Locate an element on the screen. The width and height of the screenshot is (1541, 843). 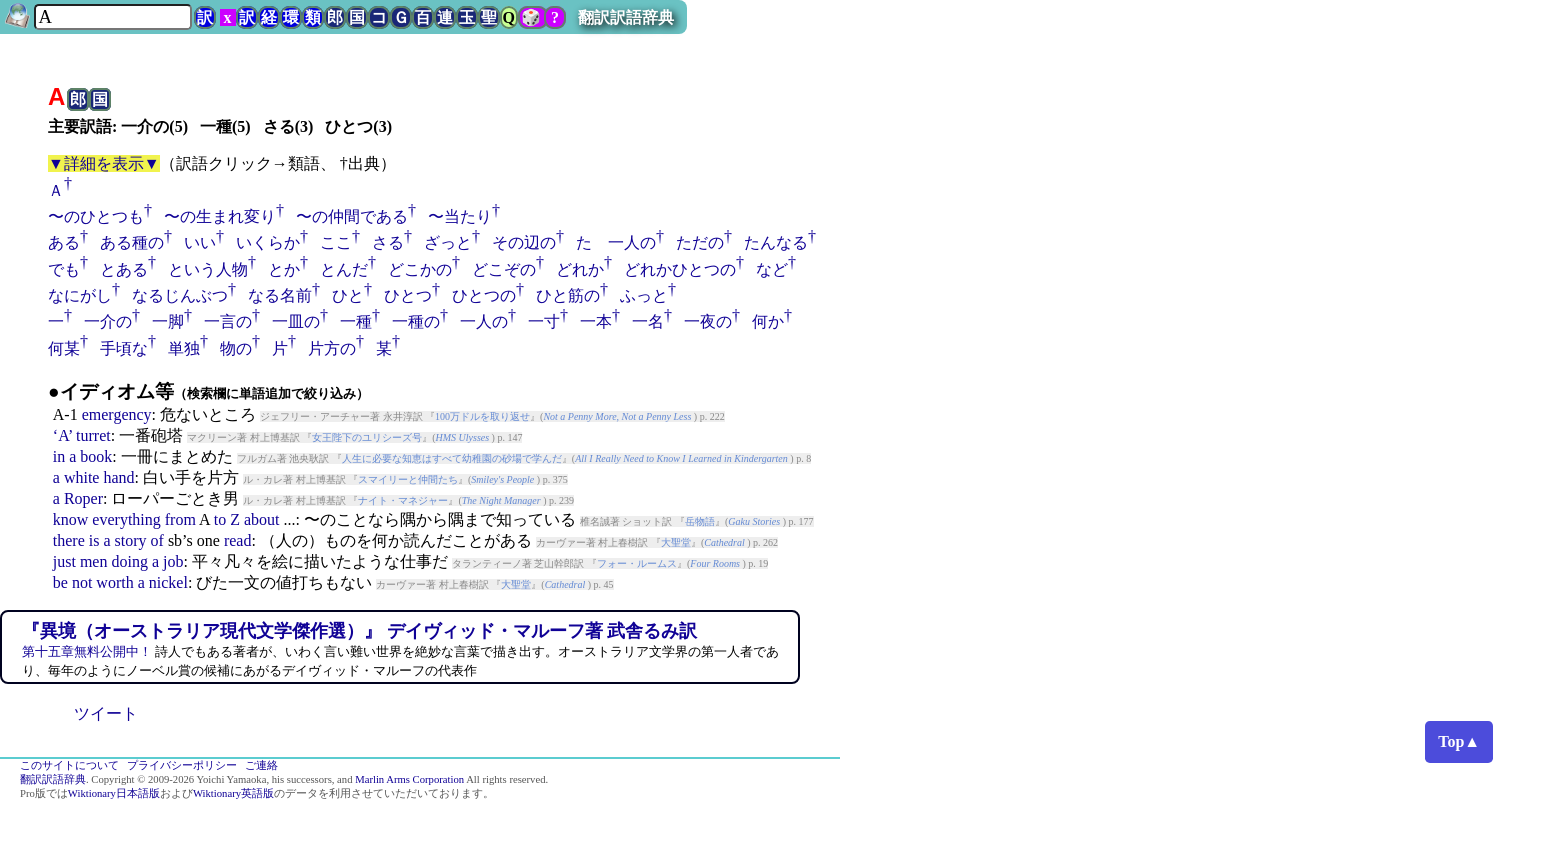
not is located at coordinates (82, 582).